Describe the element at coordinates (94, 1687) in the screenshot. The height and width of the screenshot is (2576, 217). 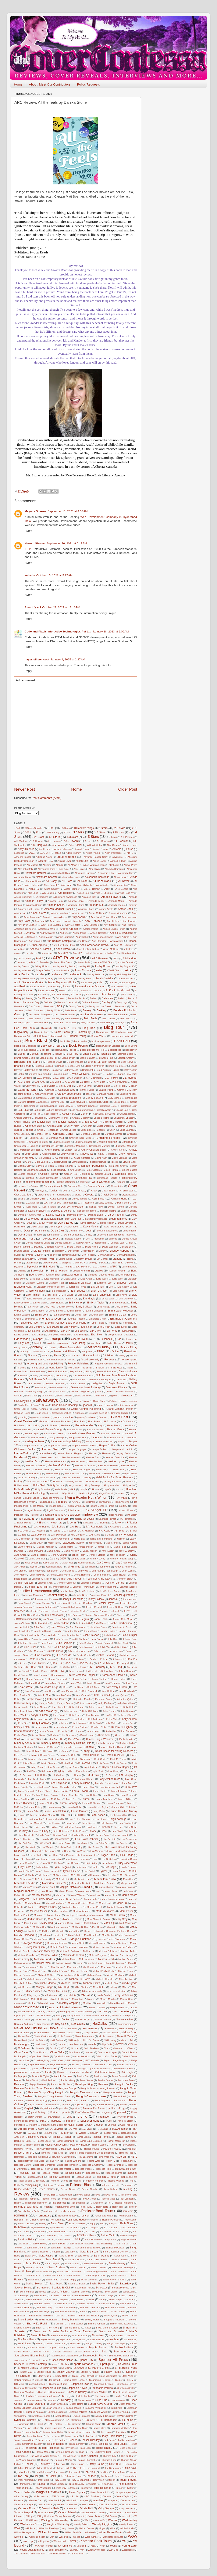
I see `Kat T. Masen` at that location.